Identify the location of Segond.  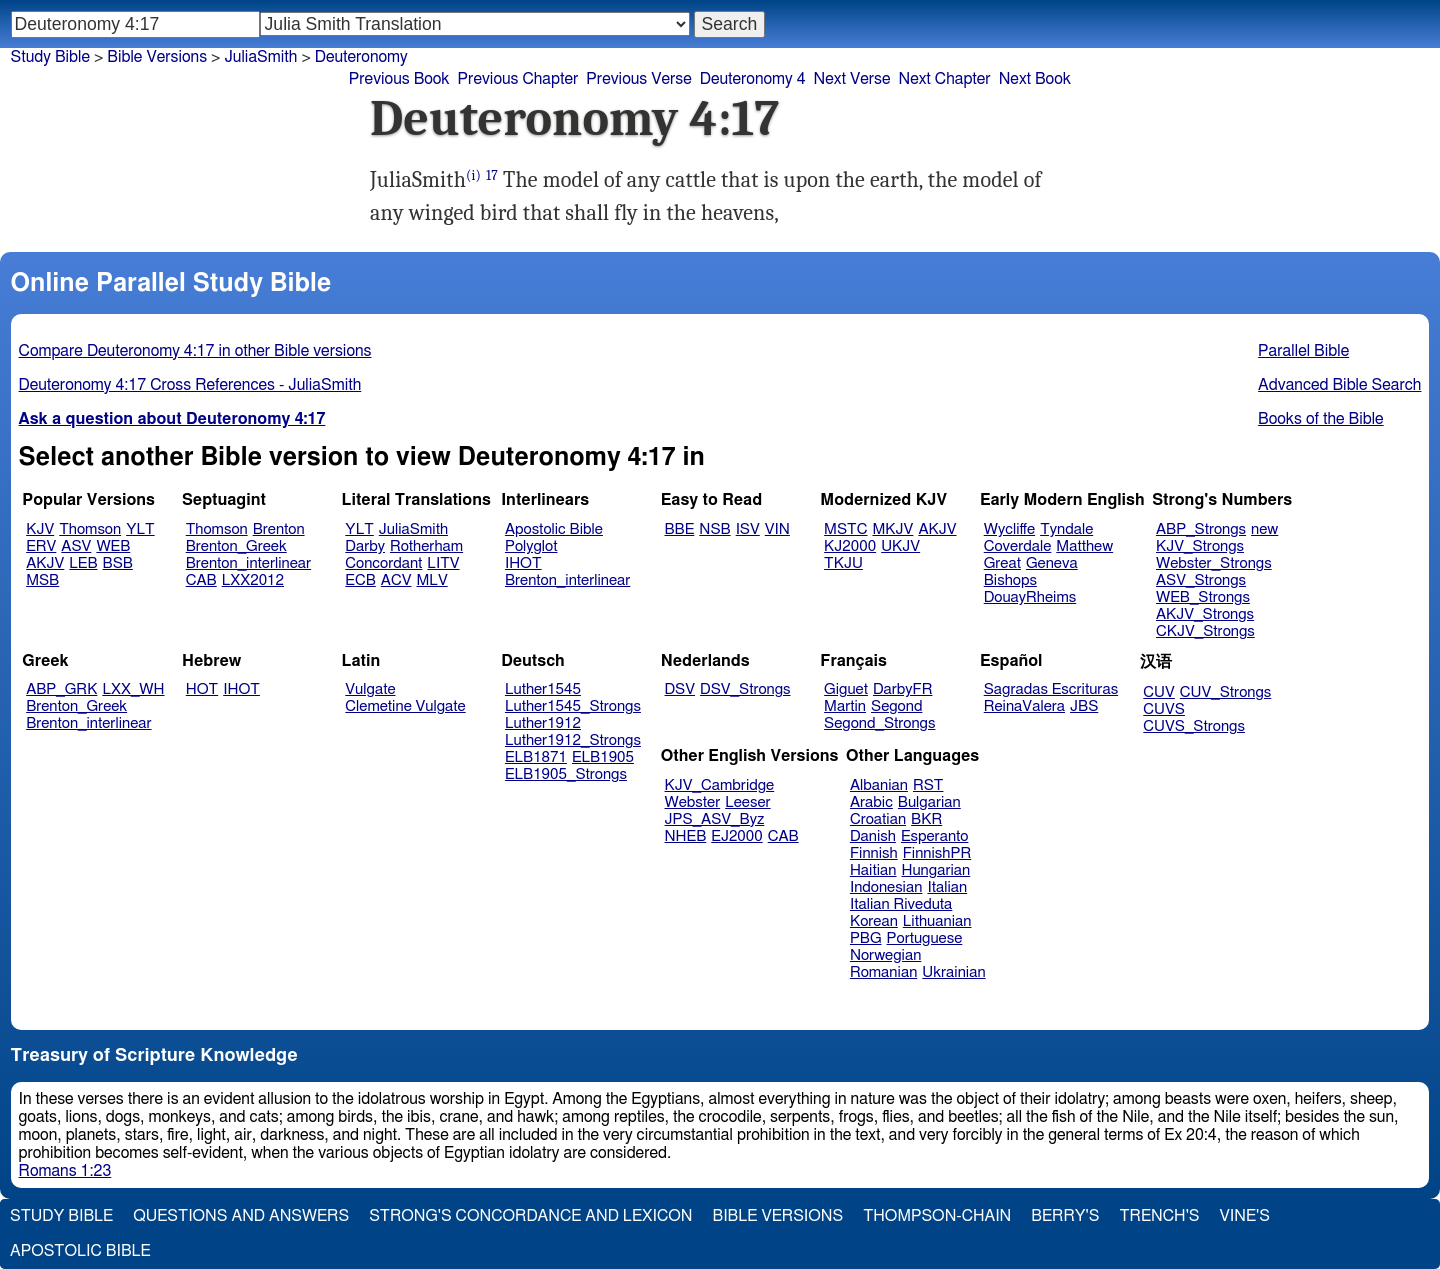
(896, 706).